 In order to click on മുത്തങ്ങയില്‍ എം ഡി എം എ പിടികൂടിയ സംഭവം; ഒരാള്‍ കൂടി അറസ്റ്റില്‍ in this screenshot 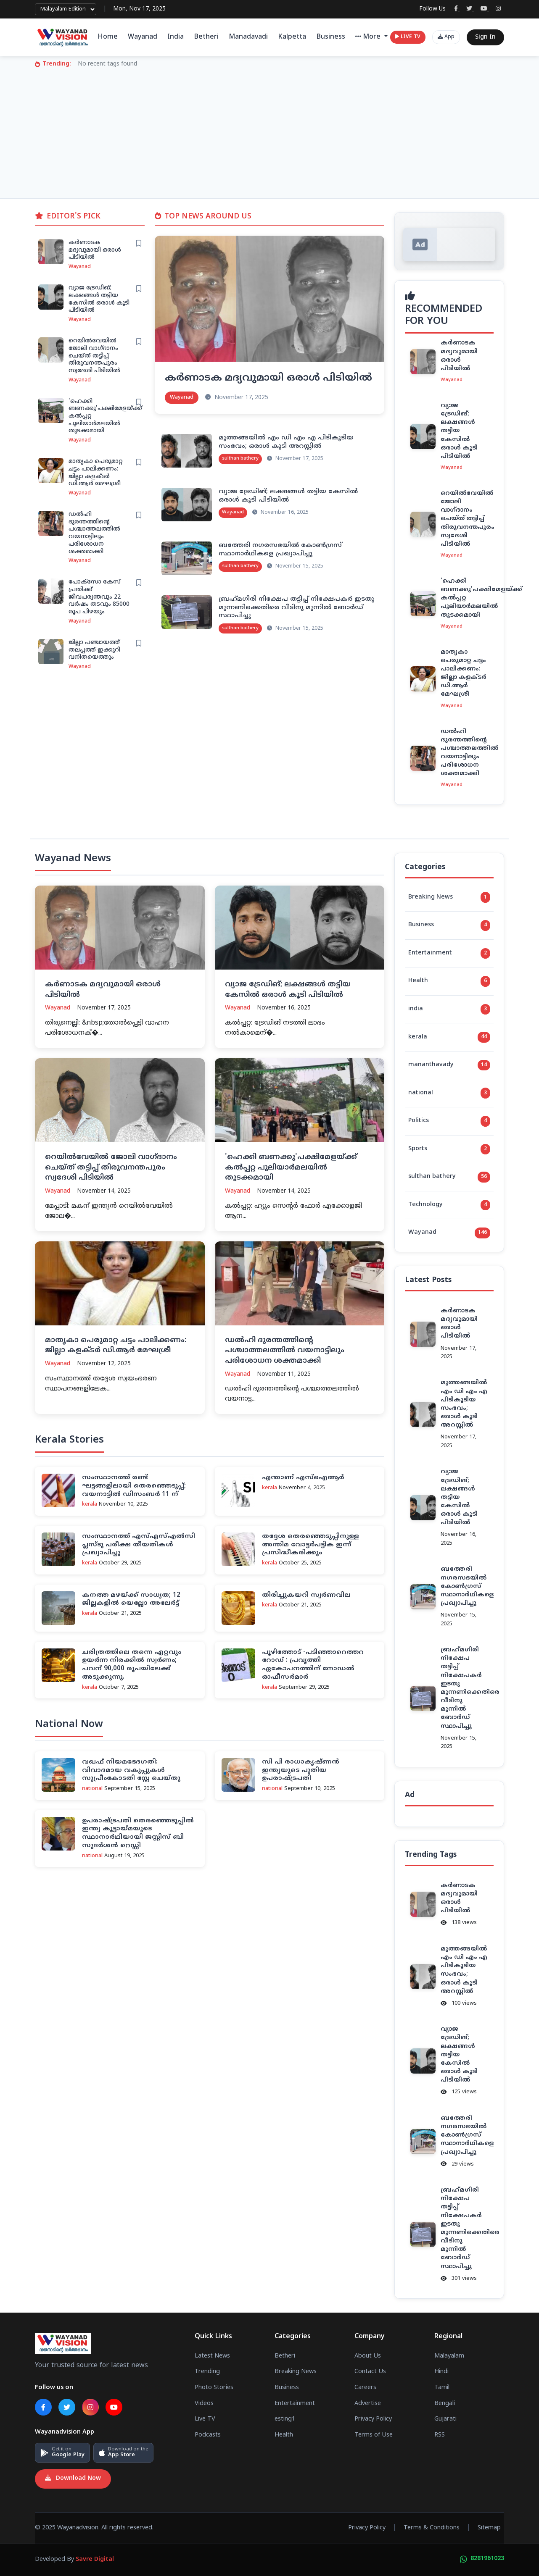, I will do `click(286, 442)`.